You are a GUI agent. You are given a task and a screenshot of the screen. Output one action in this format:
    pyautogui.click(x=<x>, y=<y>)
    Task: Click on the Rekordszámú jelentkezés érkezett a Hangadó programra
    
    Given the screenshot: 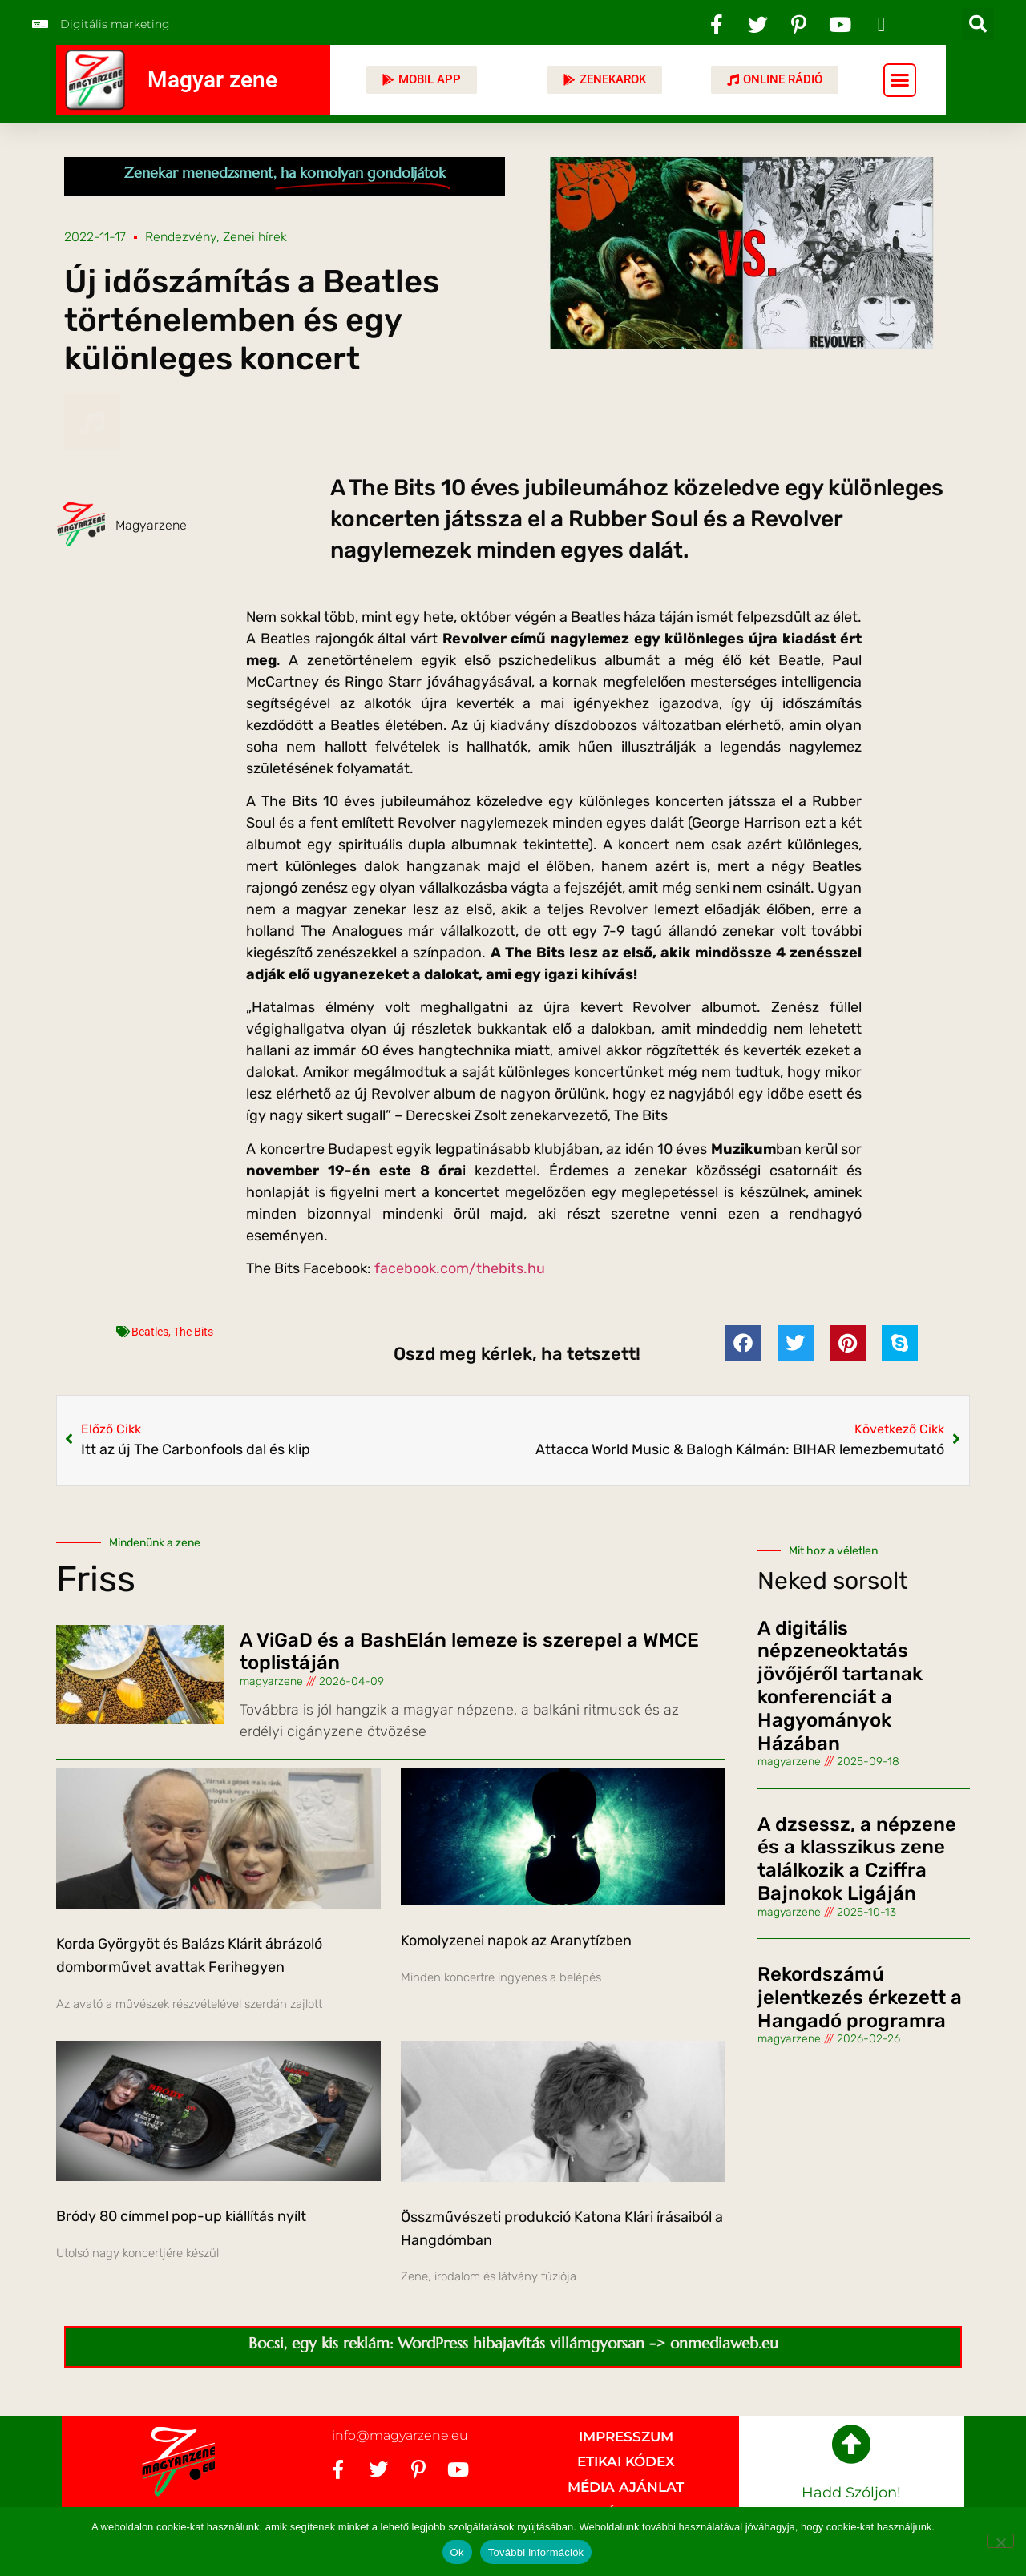 What is the action you would take?
    pyautogui.click(x=859, y=1997)
    